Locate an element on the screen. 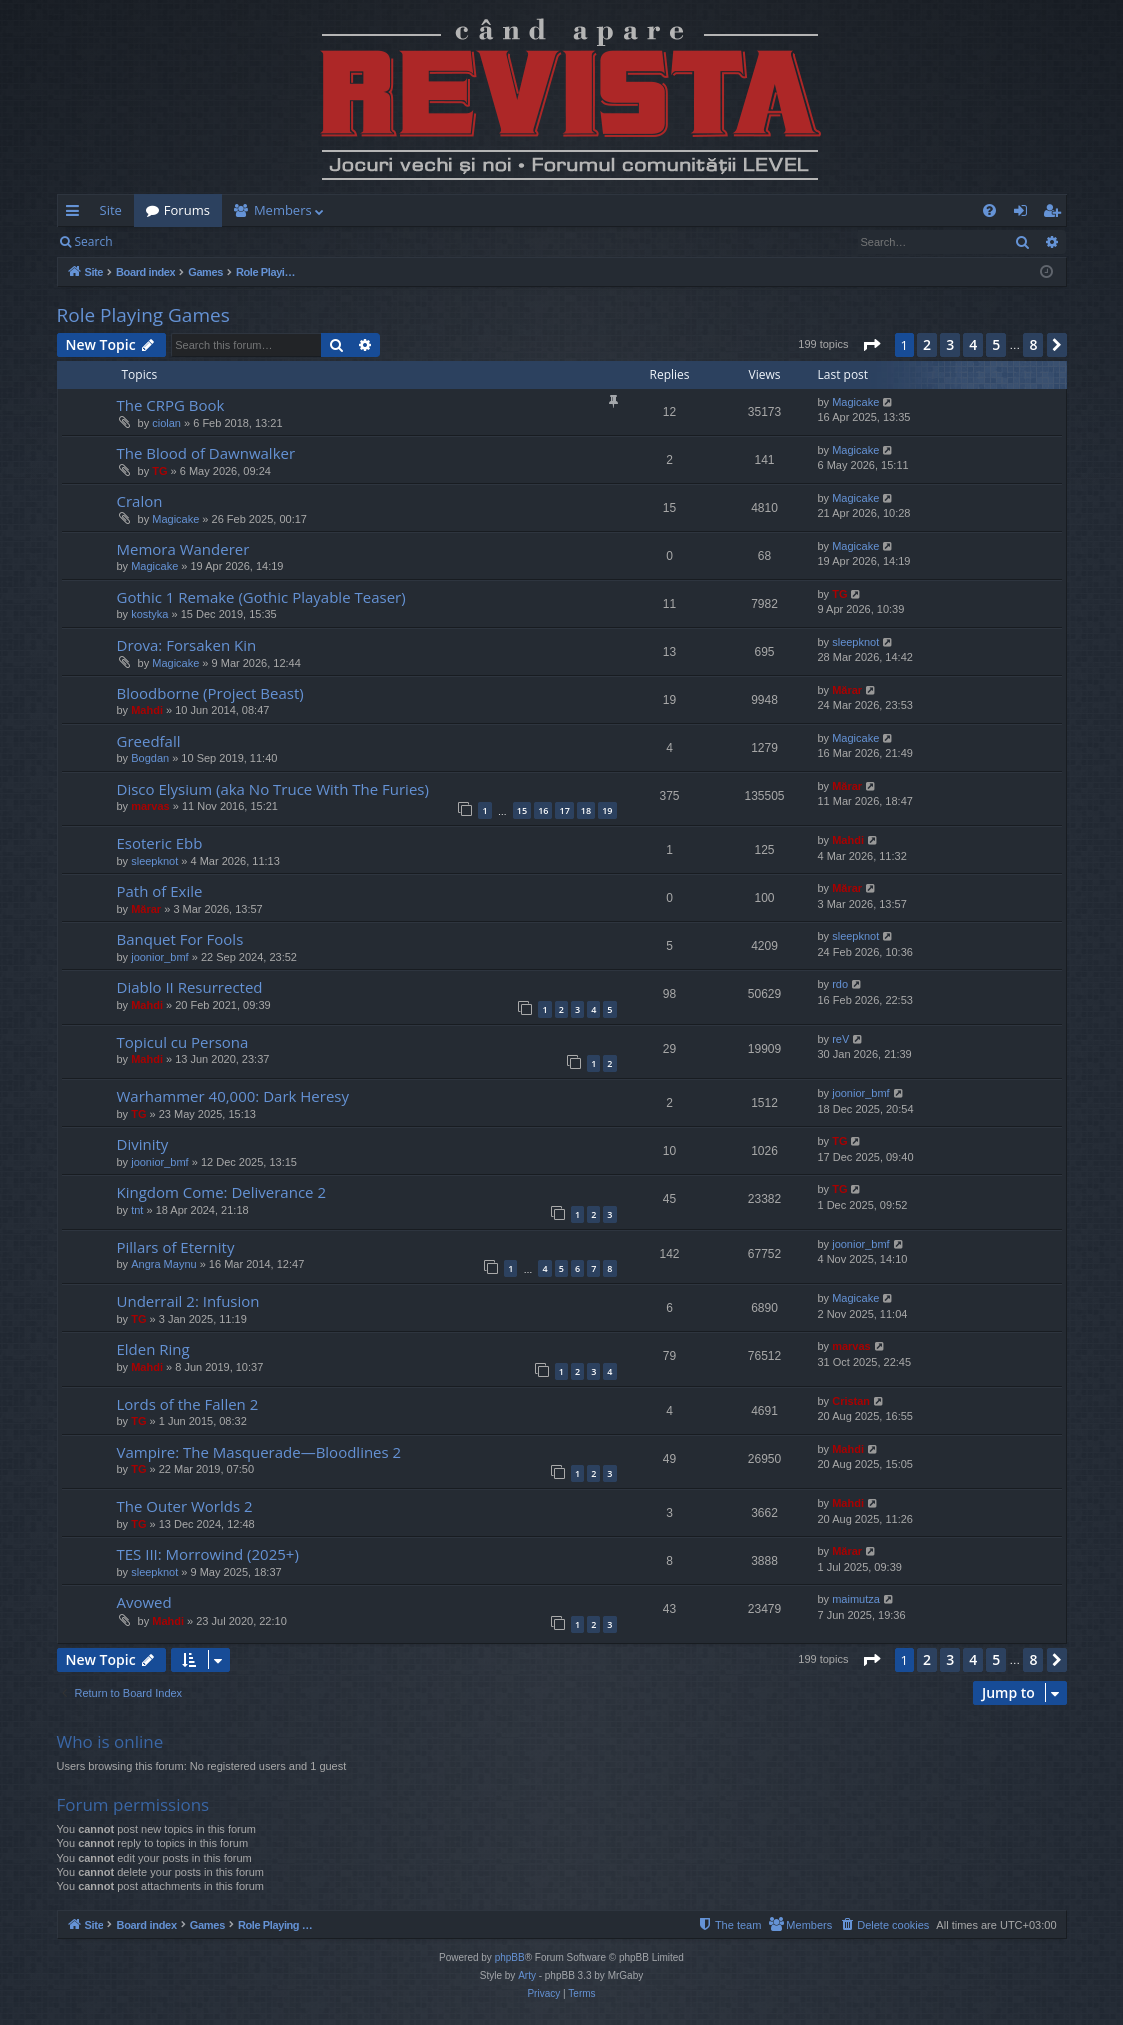  The Blood of Dawnwalker is located at coordinates (206, 453).